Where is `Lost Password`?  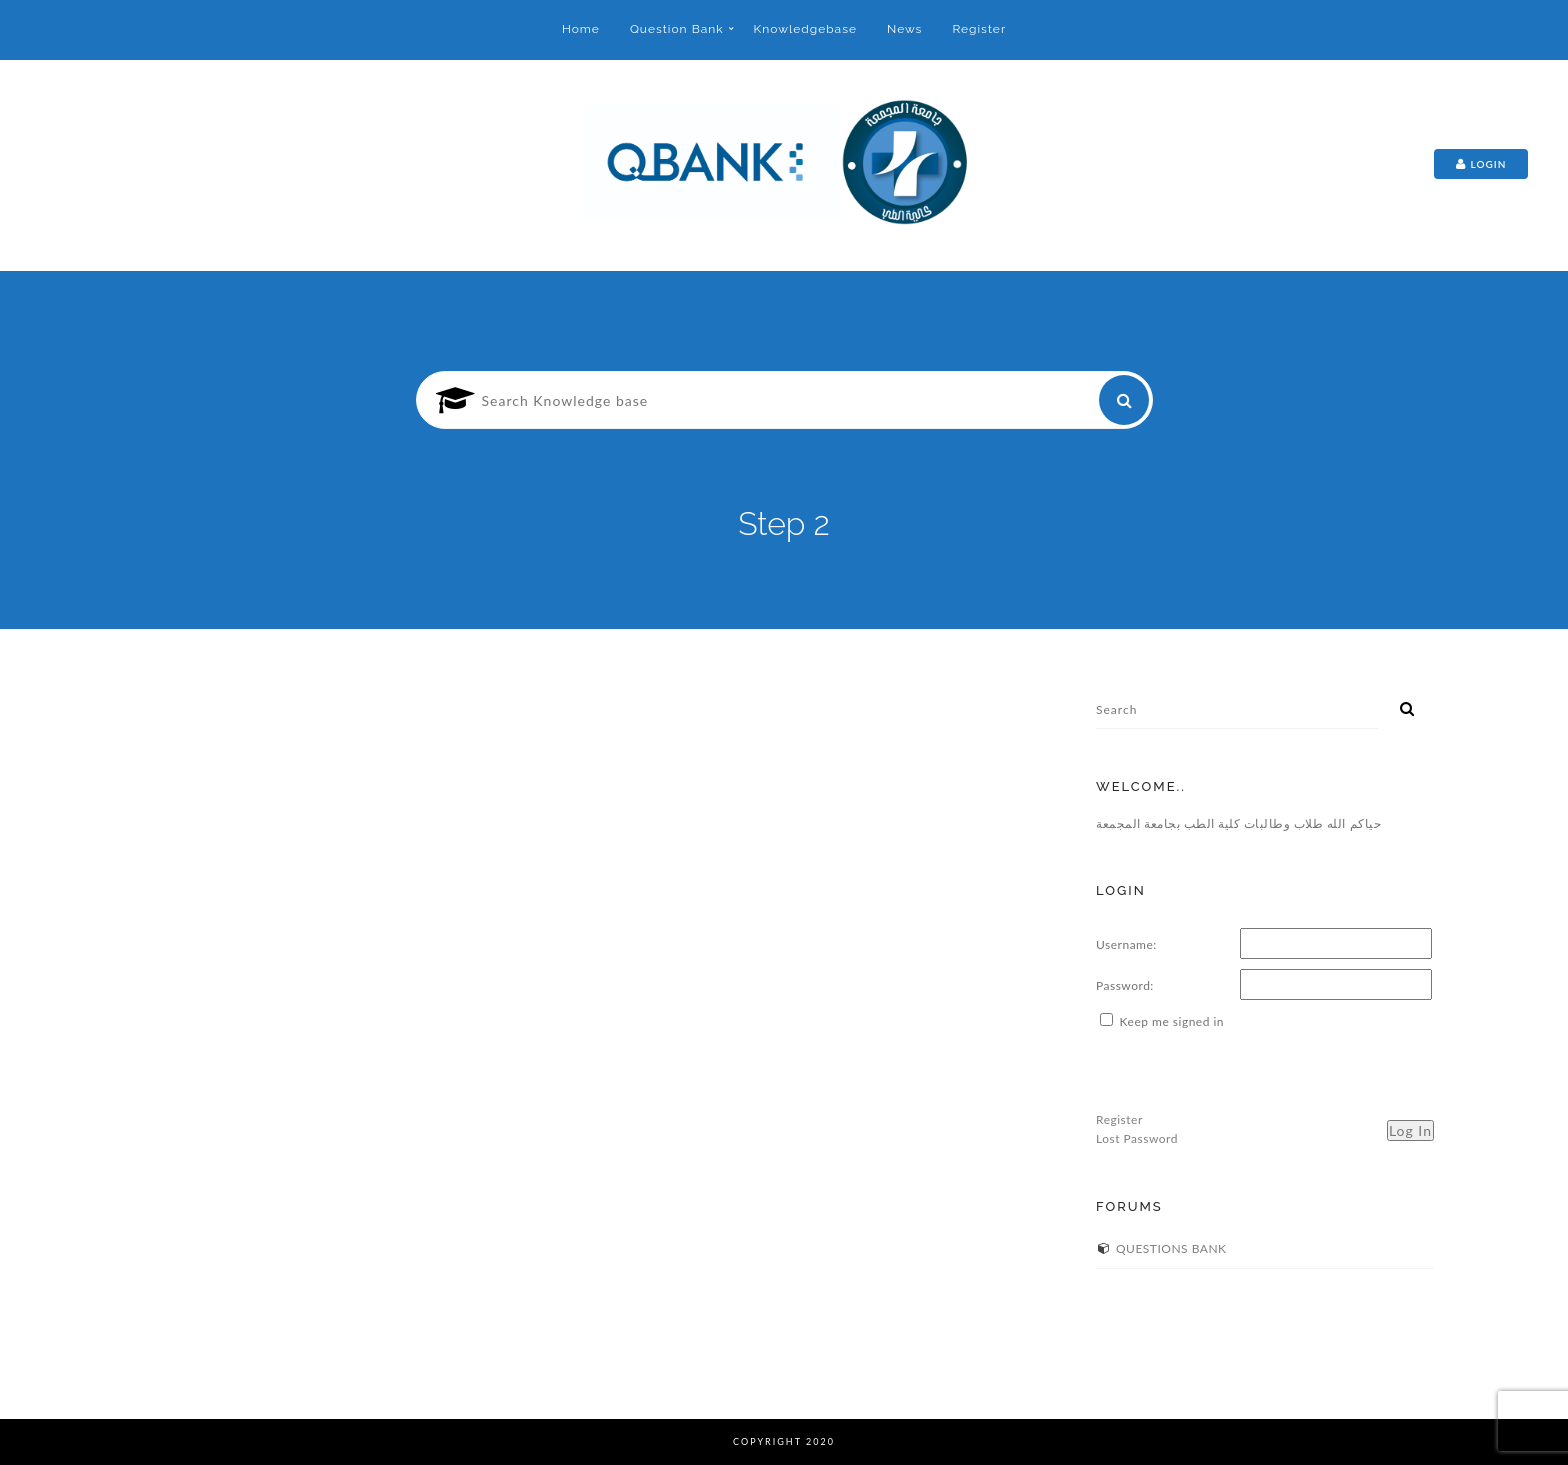 Lost Password is located at coordinates (1137, 1138).